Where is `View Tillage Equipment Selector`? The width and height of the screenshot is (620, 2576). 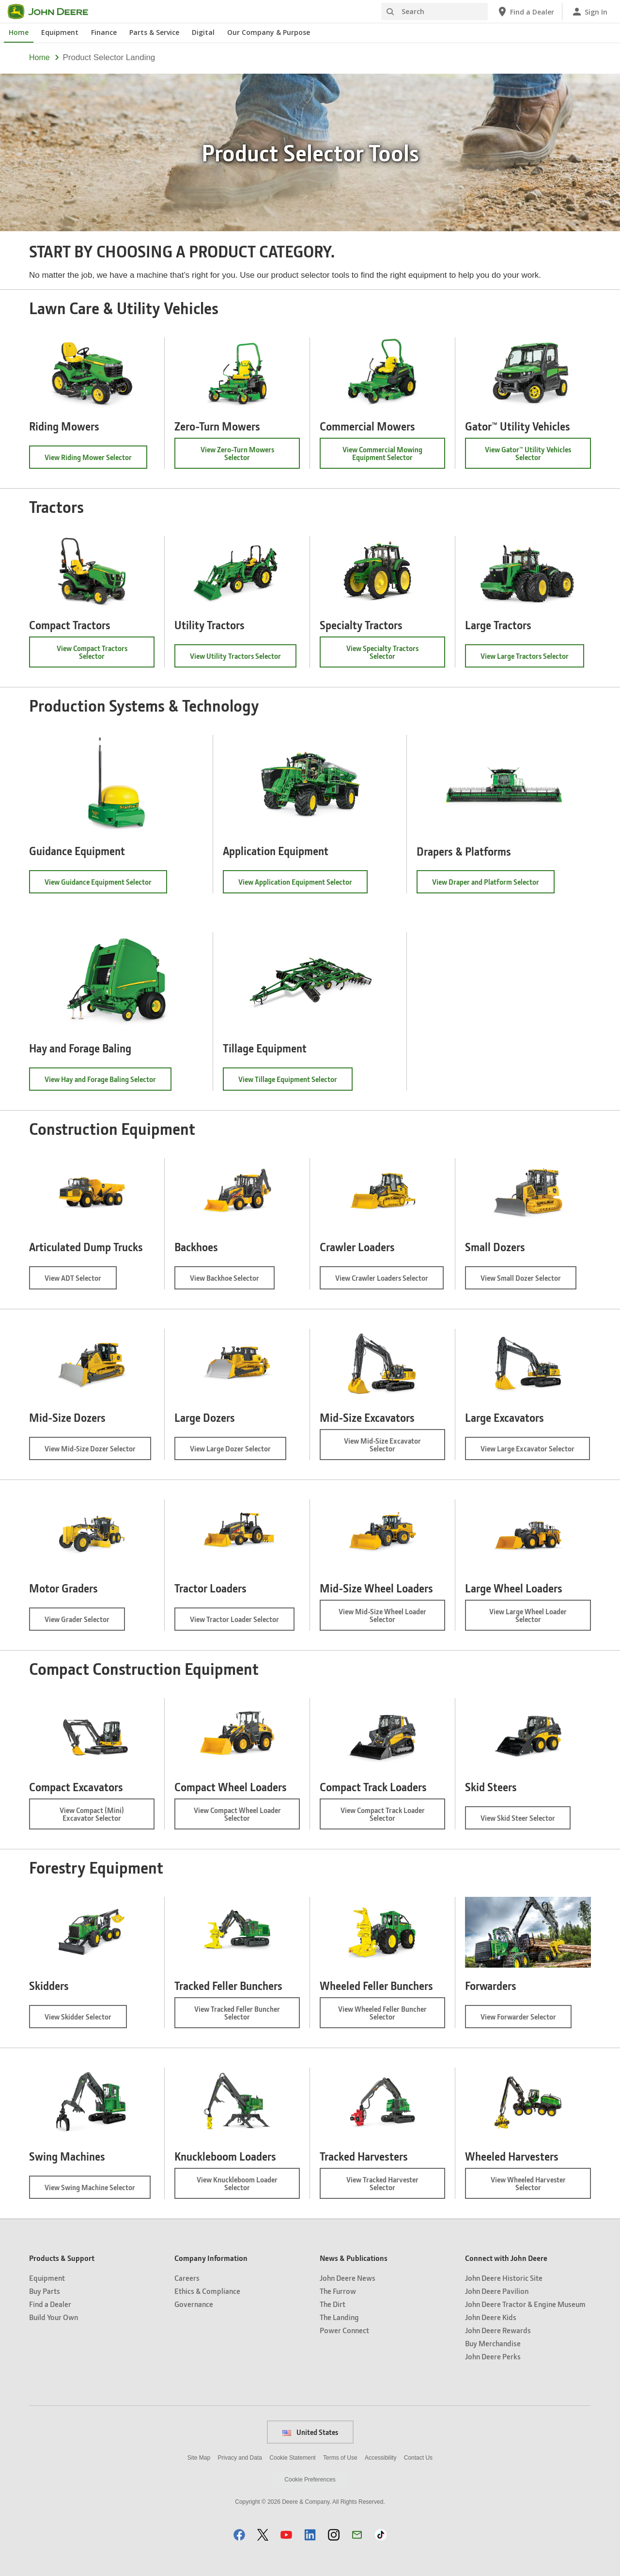
View Tillage Equipment Selector is located at coordinates (295, 1082).